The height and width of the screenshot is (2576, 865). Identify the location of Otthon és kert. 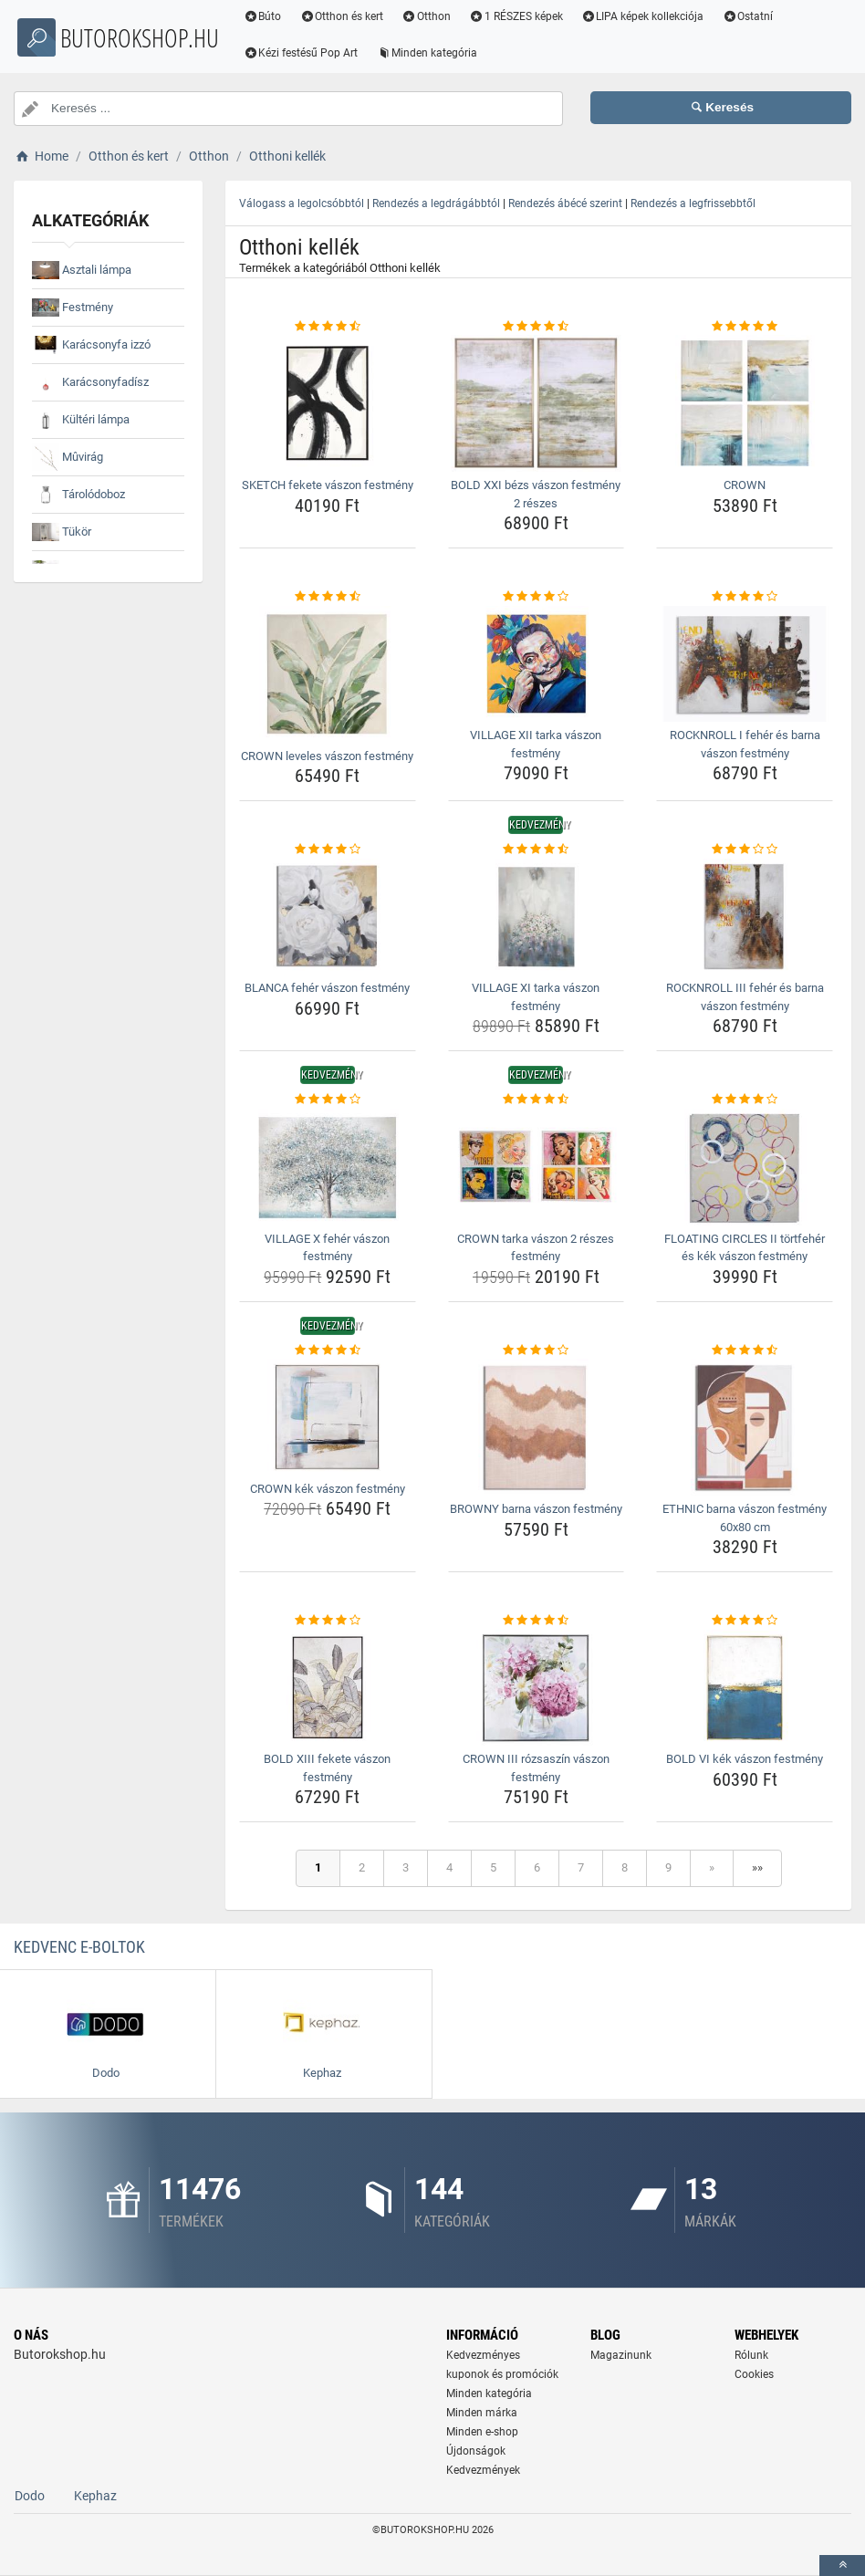
(361, 16).